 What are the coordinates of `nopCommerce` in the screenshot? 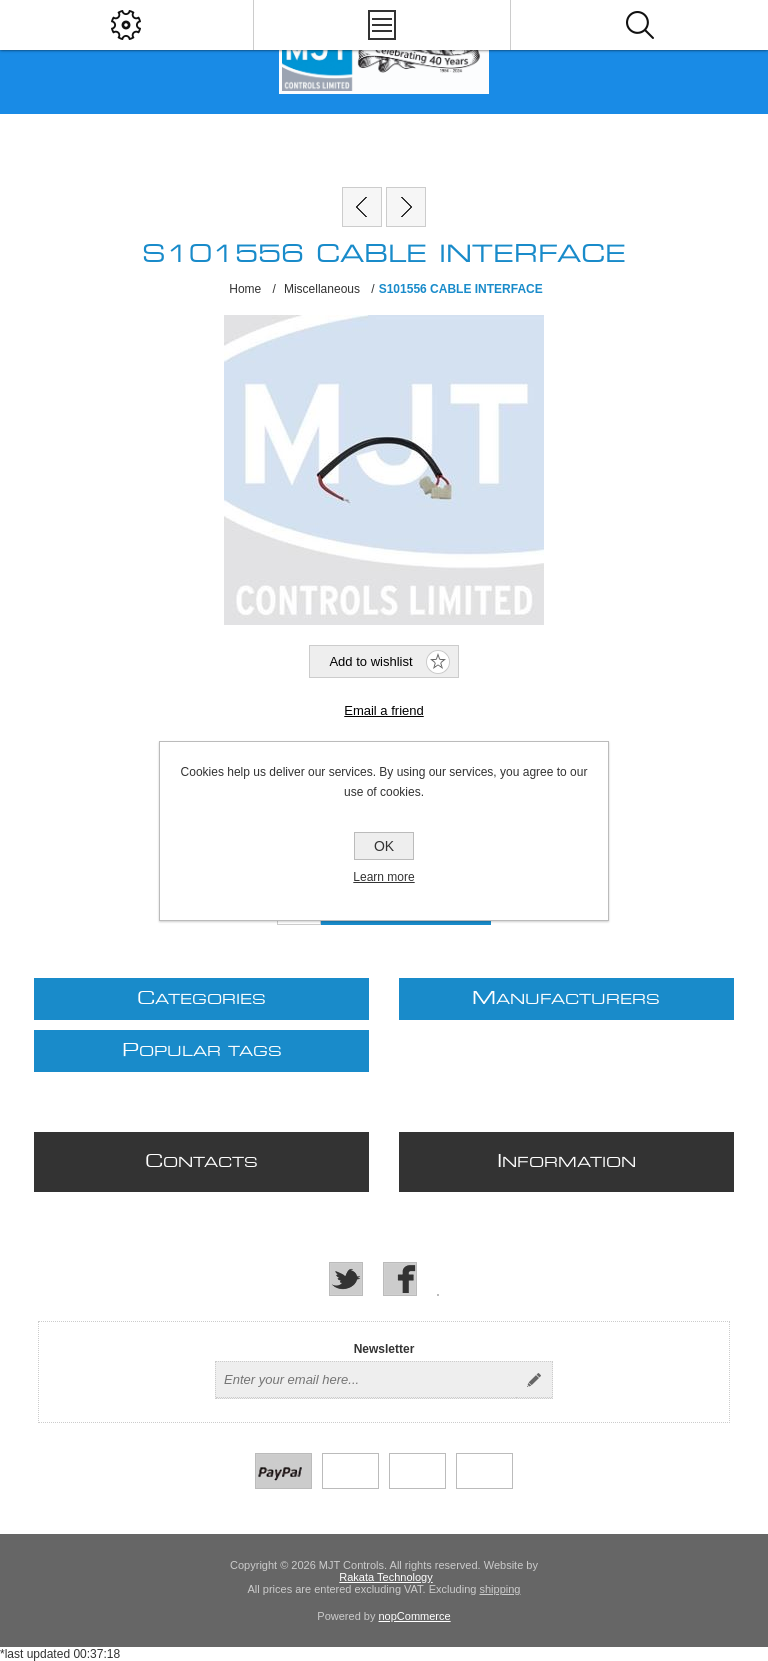 It's located at (415, 1616).